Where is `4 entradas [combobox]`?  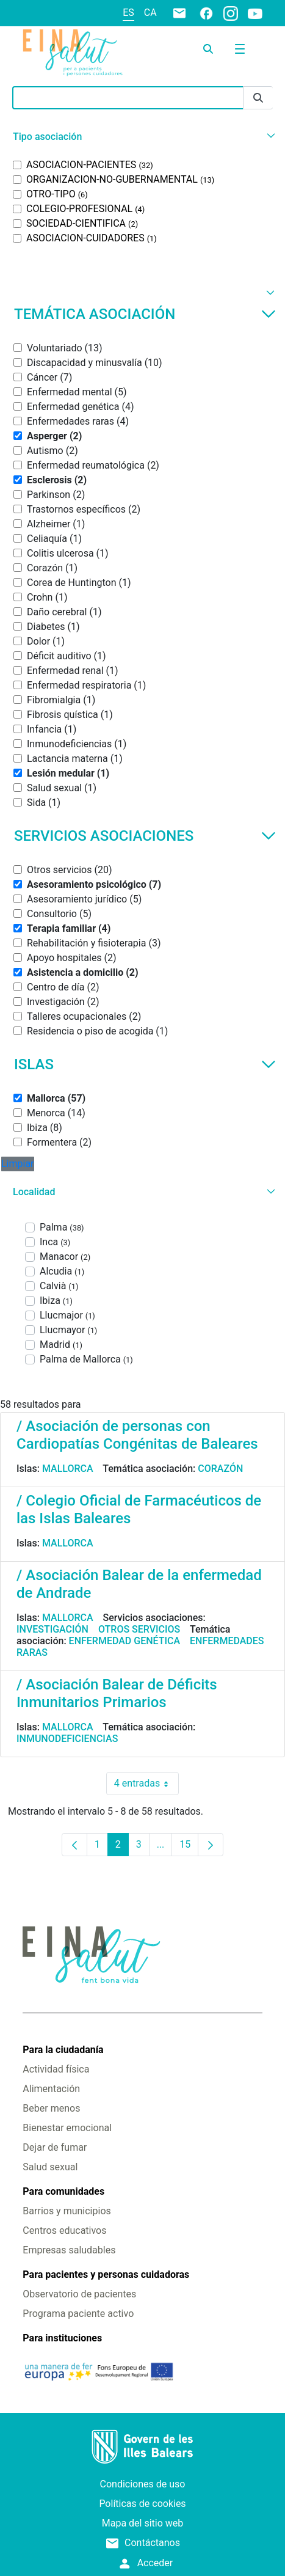
4 entradas [combobox] is located at coordinates (146, 1783).